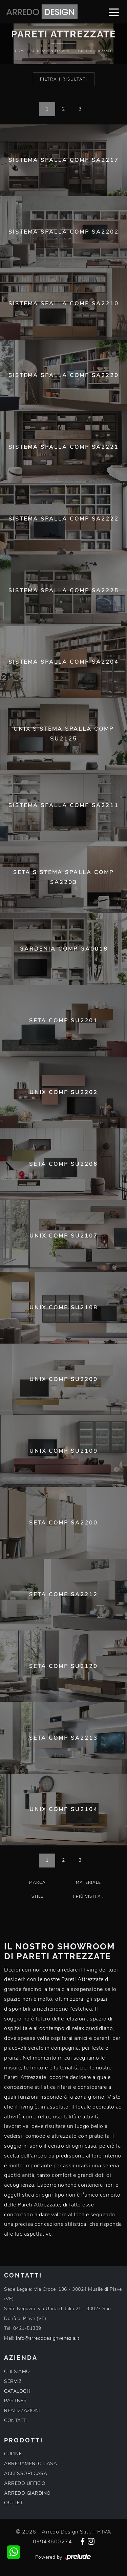  I want to click on ARREDAMENTO CASA, so click(30, 2463).